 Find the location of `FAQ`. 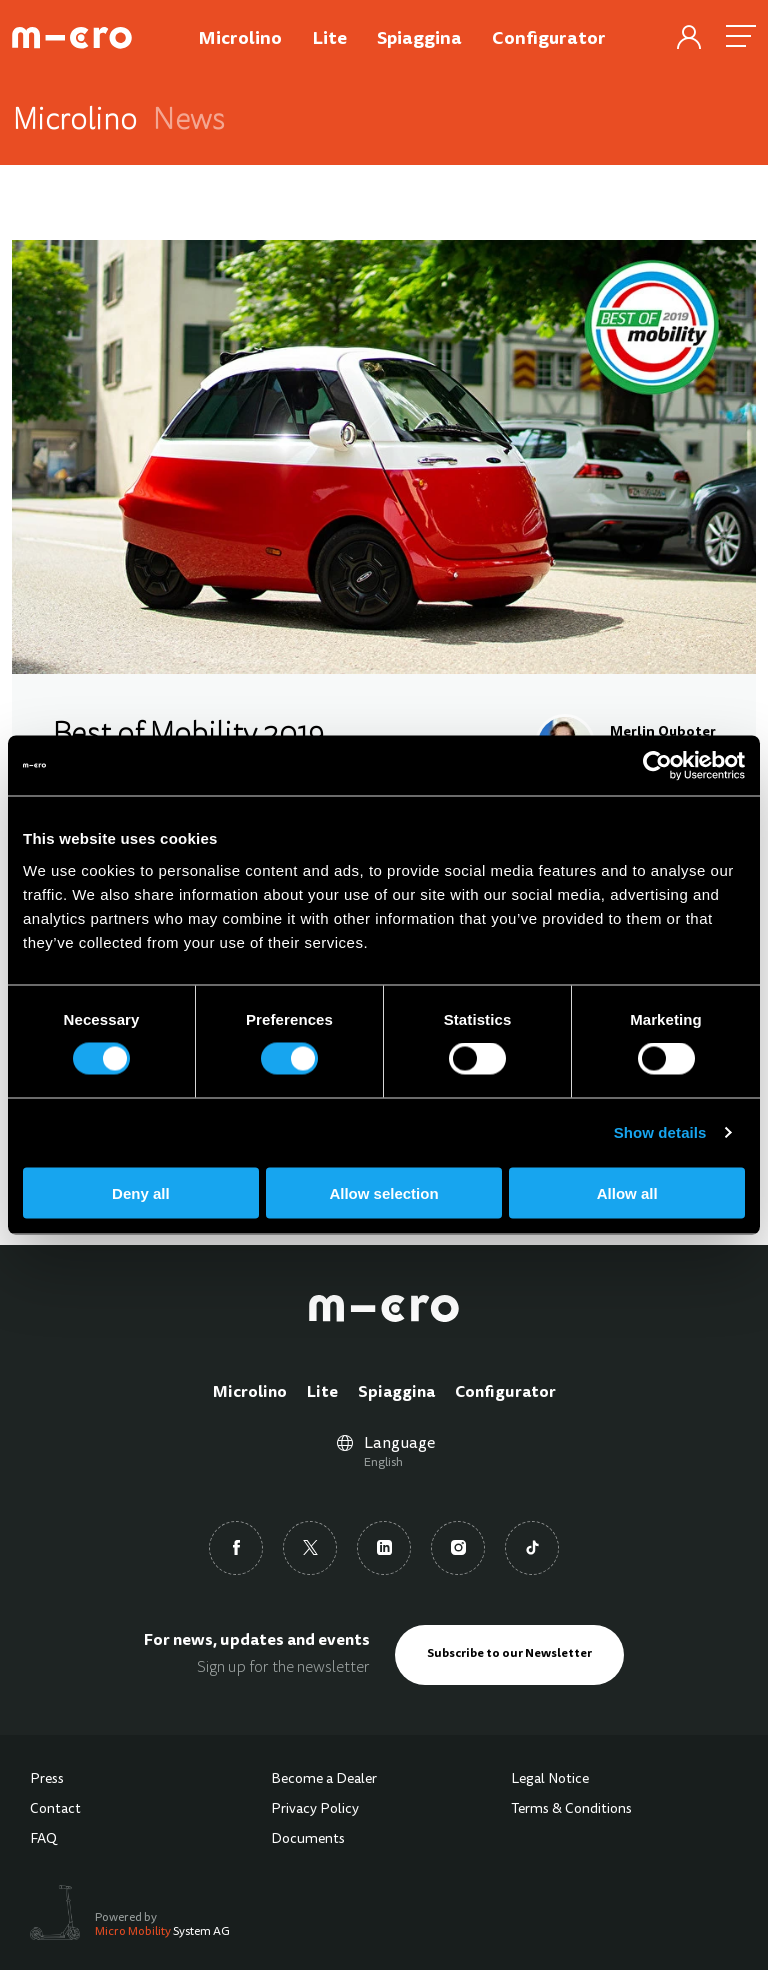

FAQ is located at coordinates (43, 1840).